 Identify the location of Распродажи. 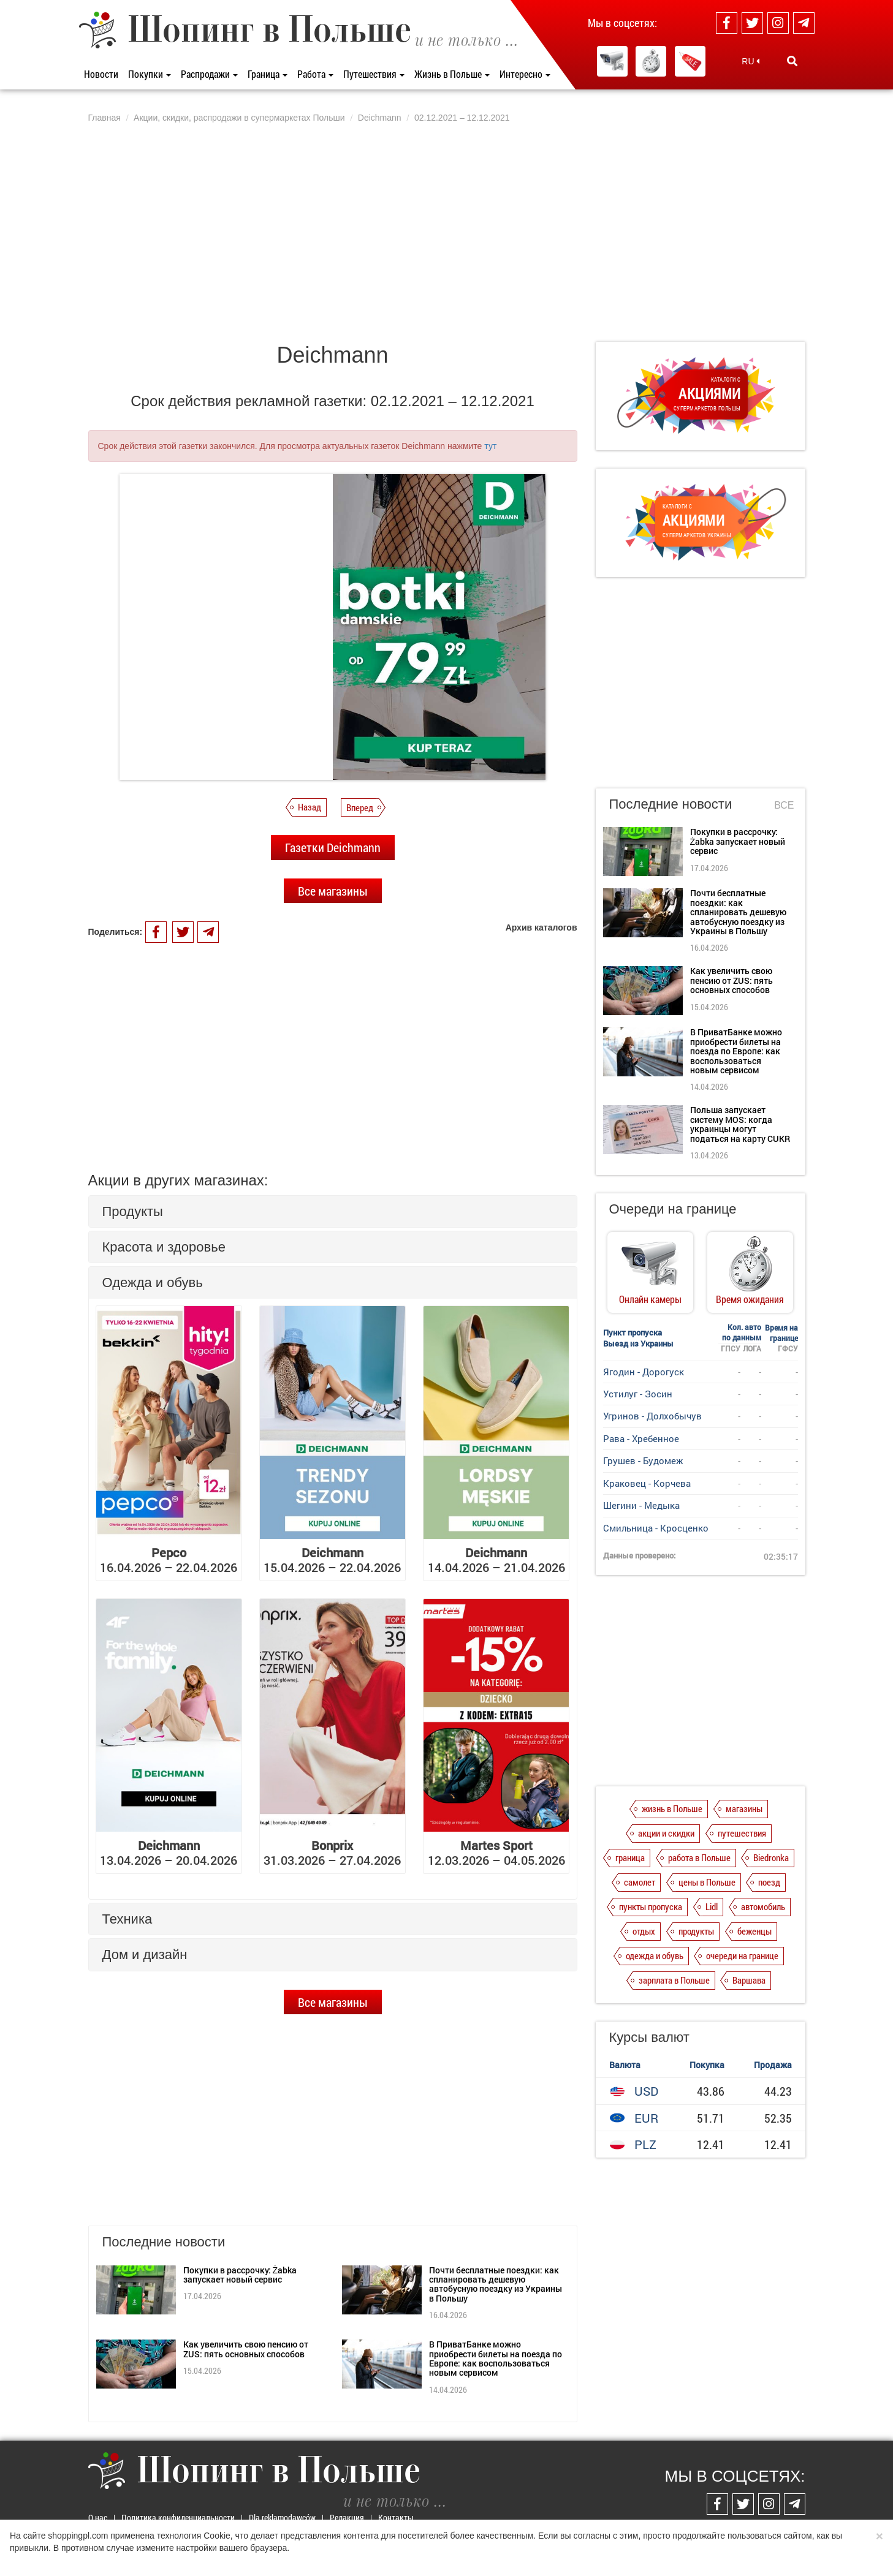
(209, 73).